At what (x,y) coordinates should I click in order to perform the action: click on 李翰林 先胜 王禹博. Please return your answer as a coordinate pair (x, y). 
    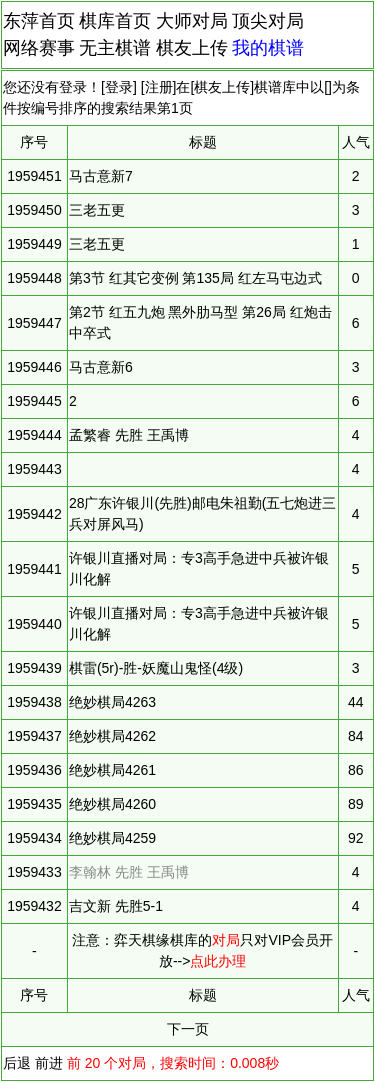
    Looking at the image, I should click on (129, 872).